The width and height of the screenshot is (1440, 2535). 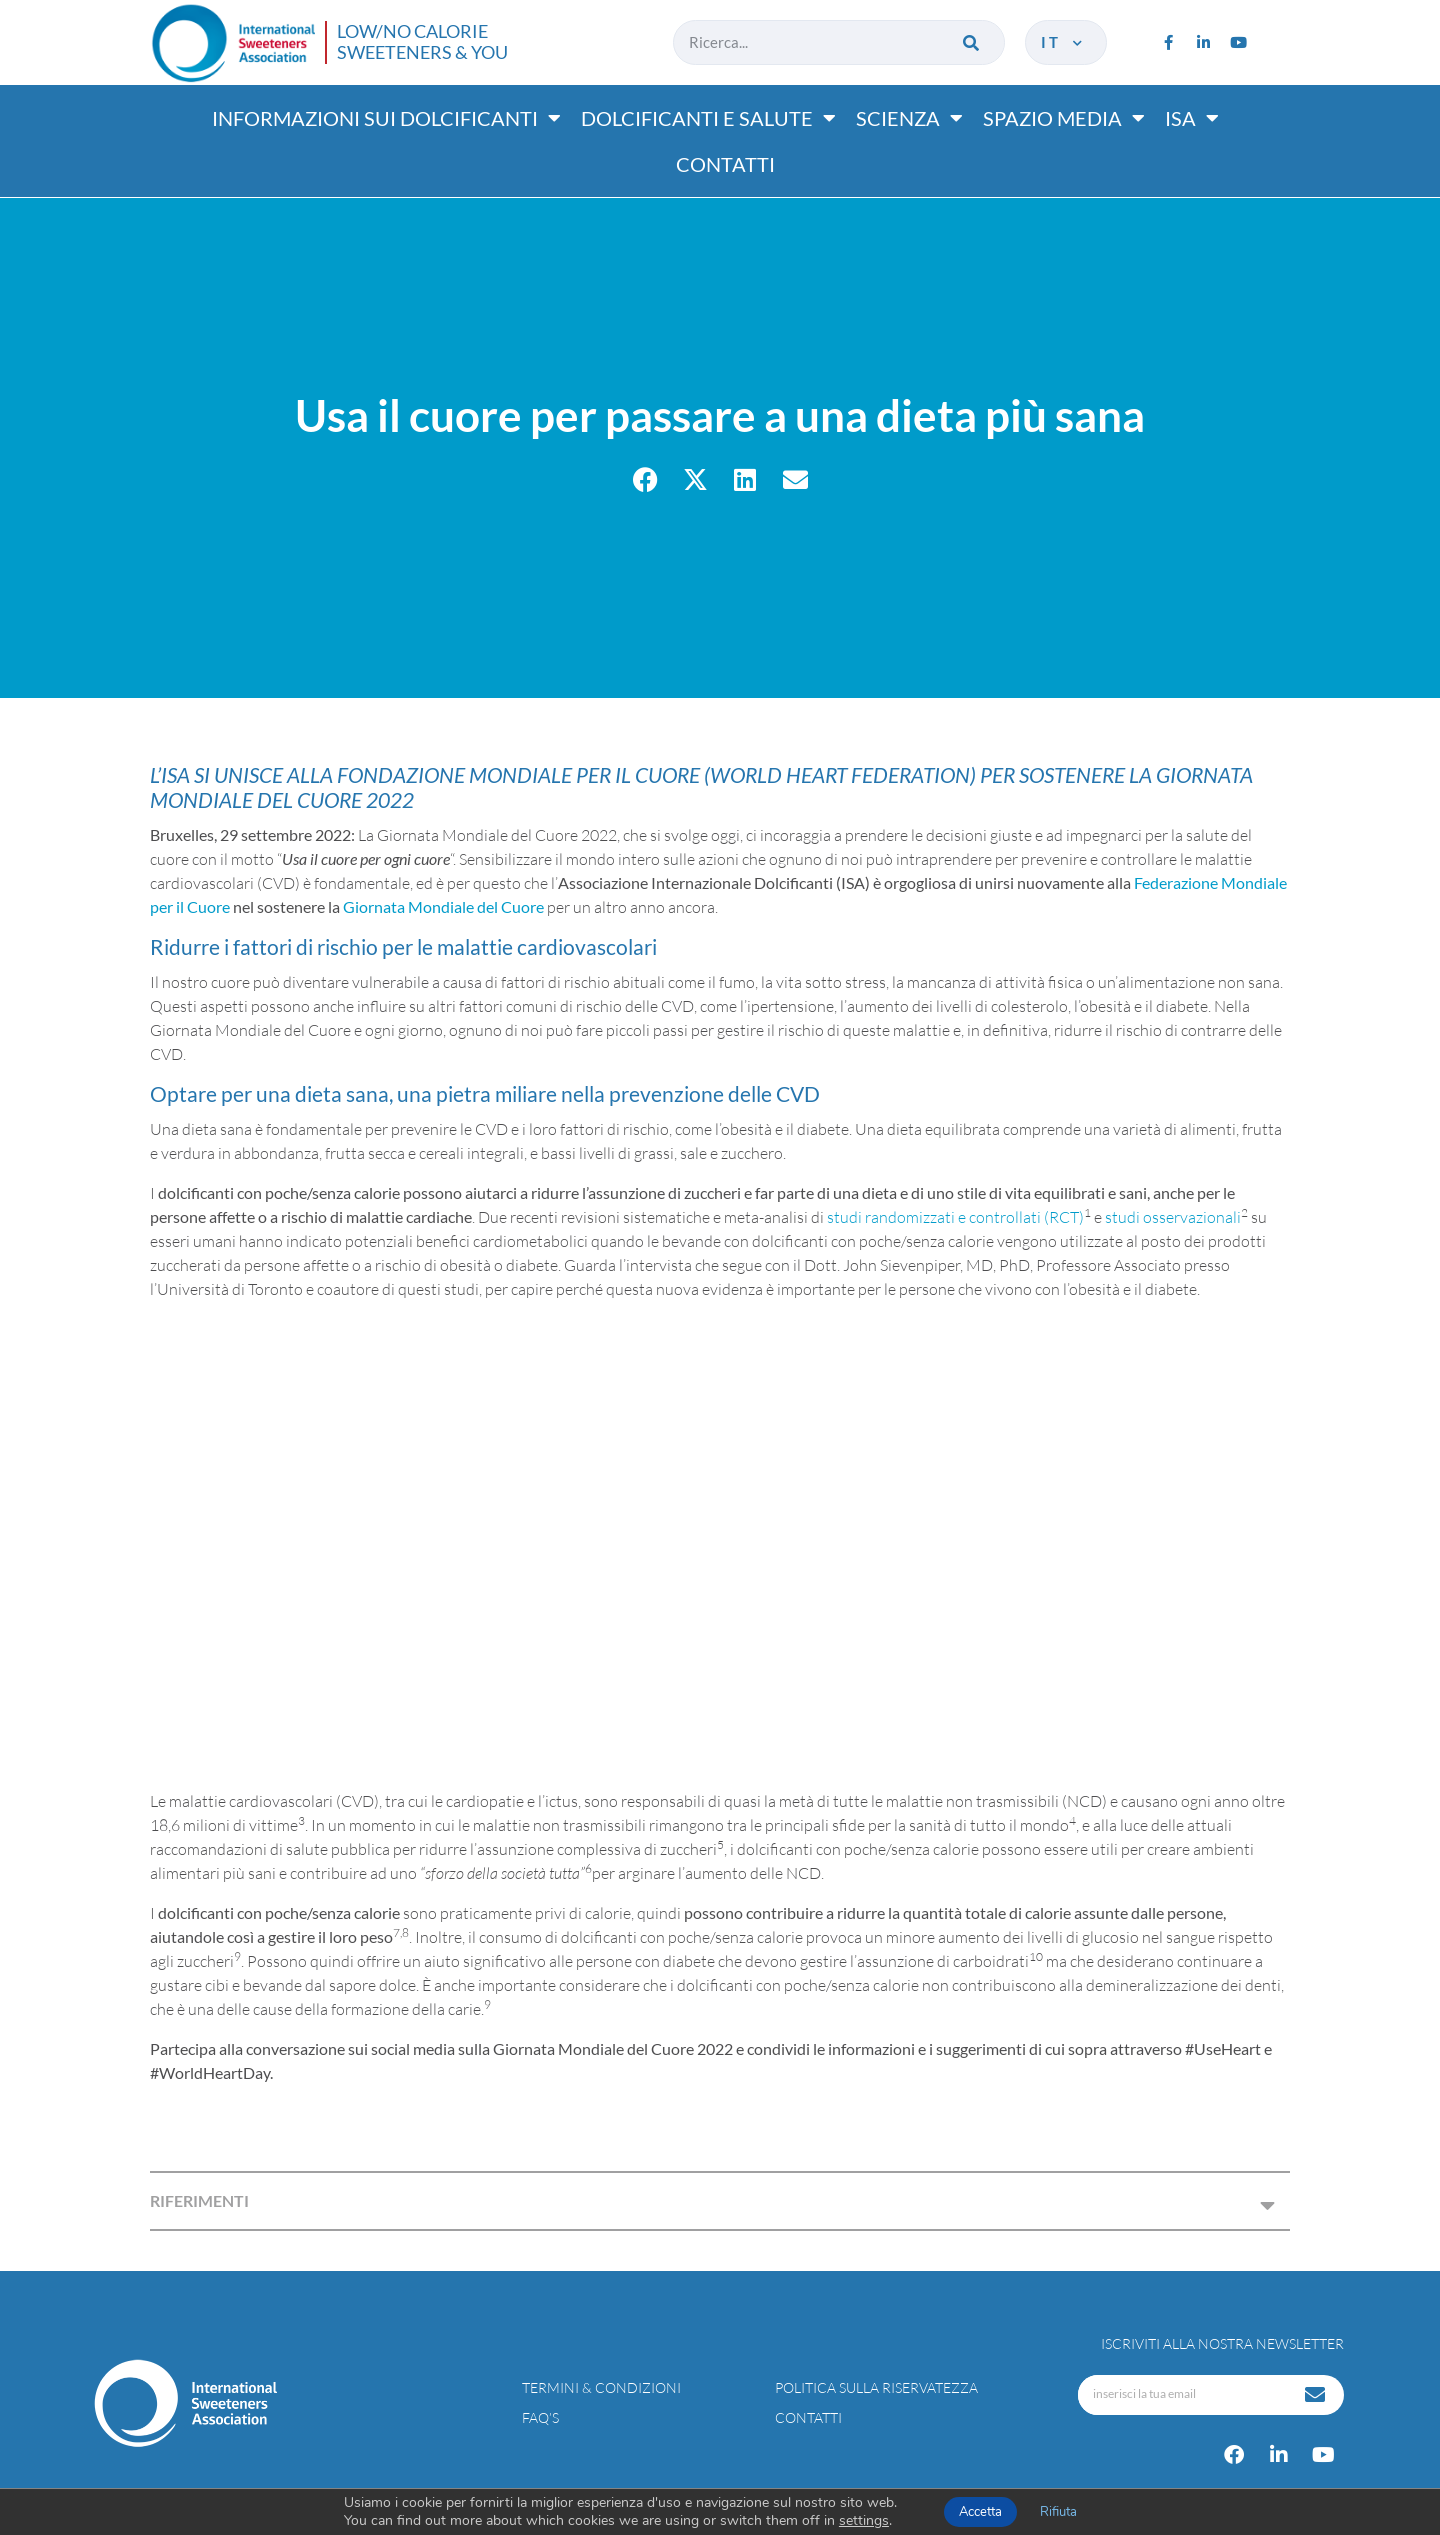 What do you see at coordinates (725, 164) in the screenshot?
I see `Contatti` at bounding box center [725, 164].